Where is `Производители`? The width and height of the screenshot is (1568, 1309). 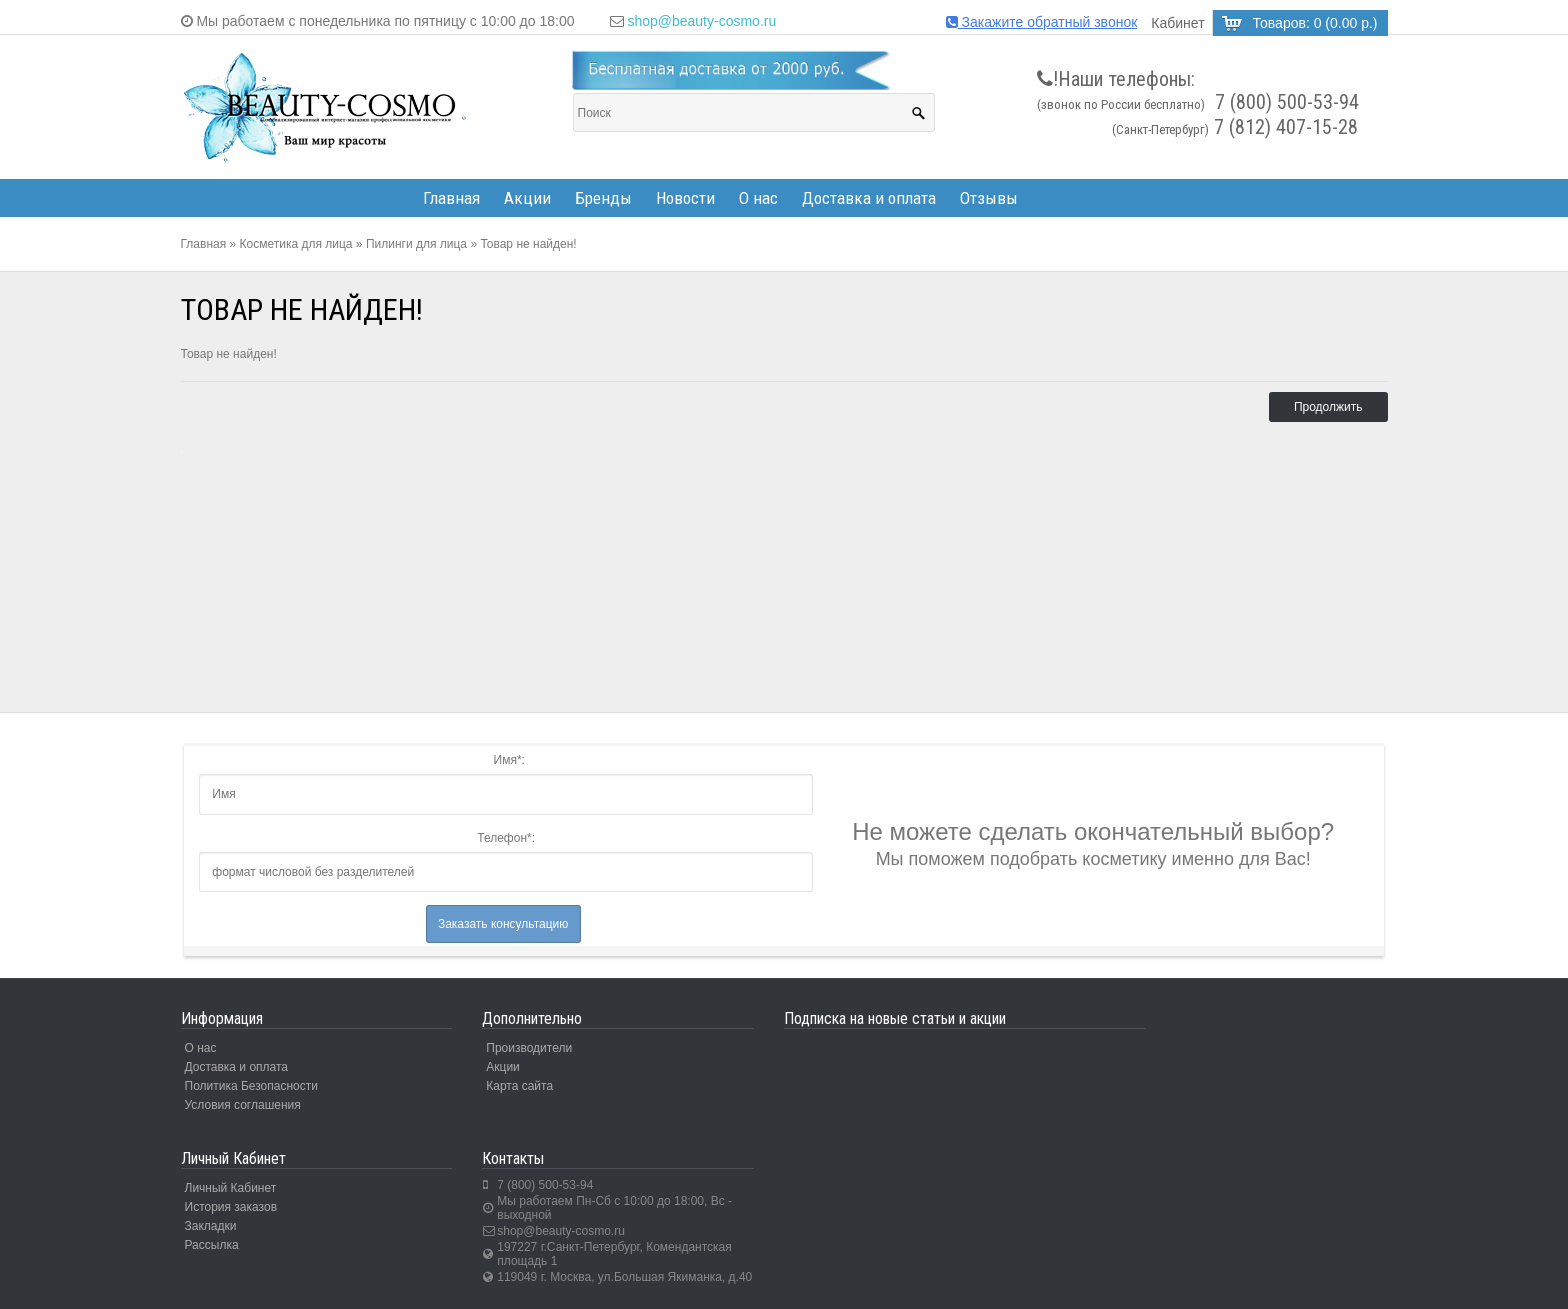
Производители is located at coordinates (529, 1048).